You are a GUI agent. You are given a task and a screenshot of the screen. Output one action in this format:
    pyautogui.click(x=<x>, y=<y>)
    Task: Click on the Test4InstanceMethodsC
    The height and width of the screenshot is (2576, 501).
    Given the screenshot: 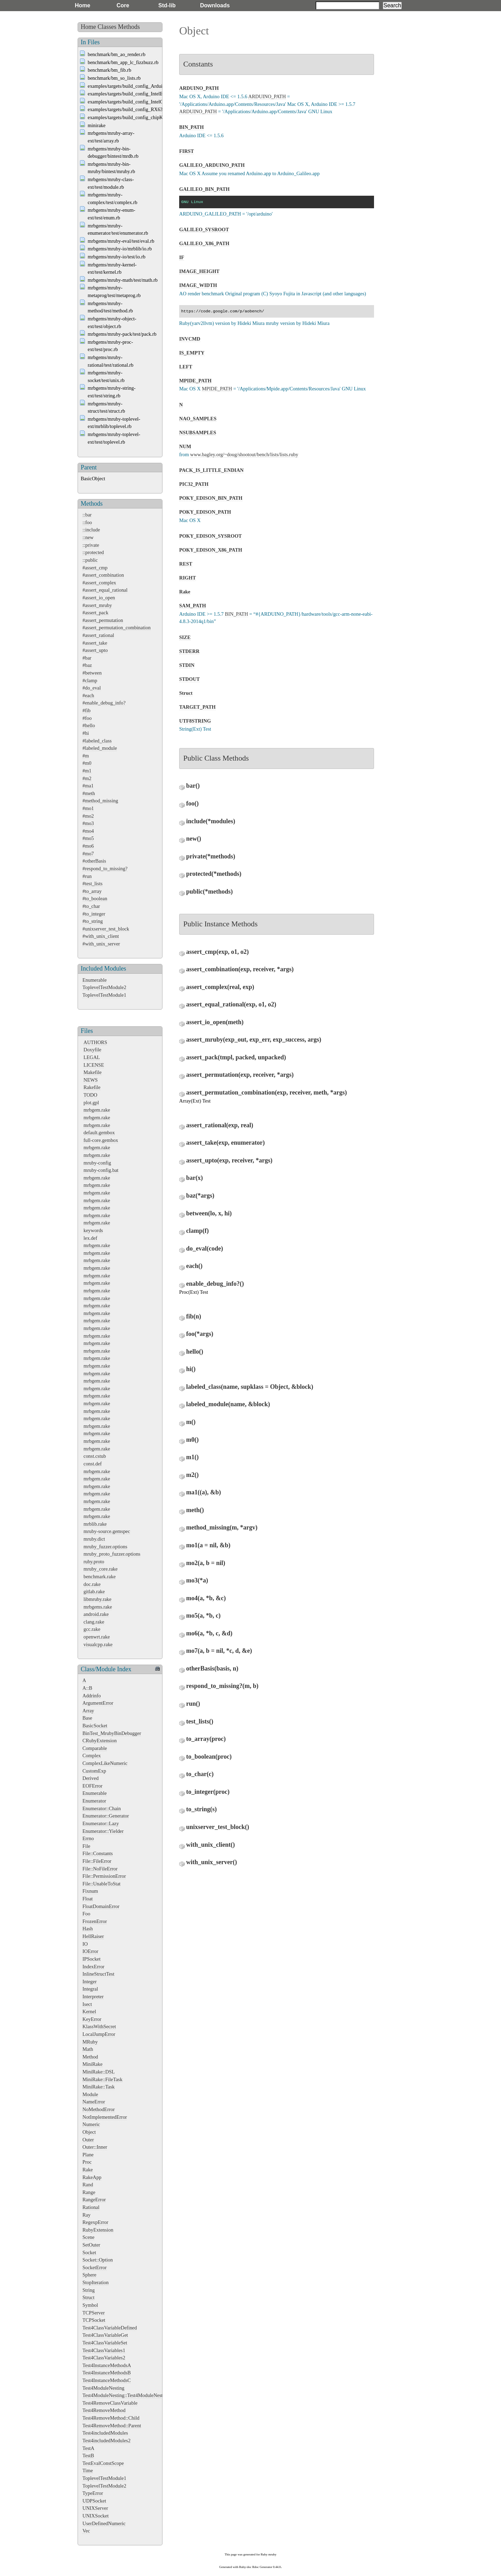 What is the action you would take?
    pyautogui.click(x=106, y=2380)
    